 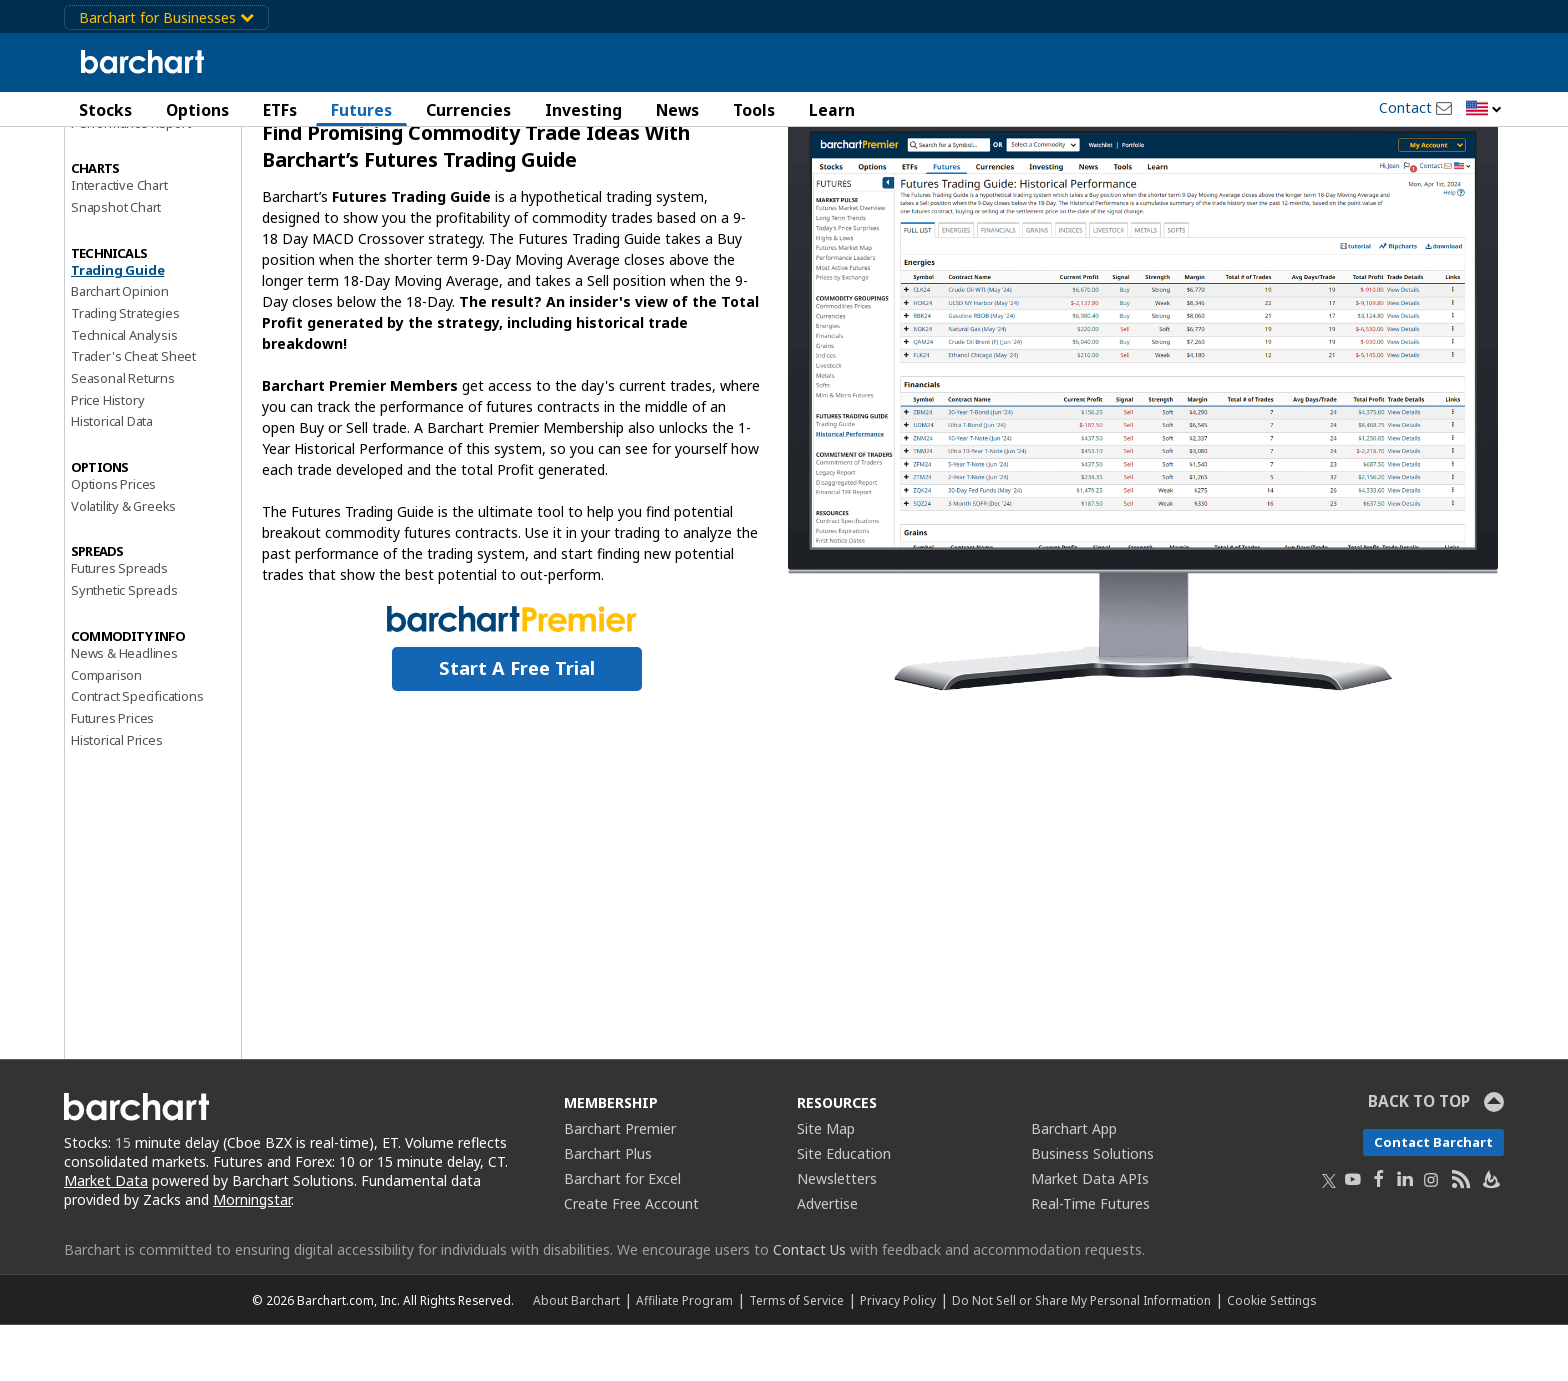 What do you see at coordinates (361, 110) in the screenshot?
I see `Futures` at bounding box center [361, 110].